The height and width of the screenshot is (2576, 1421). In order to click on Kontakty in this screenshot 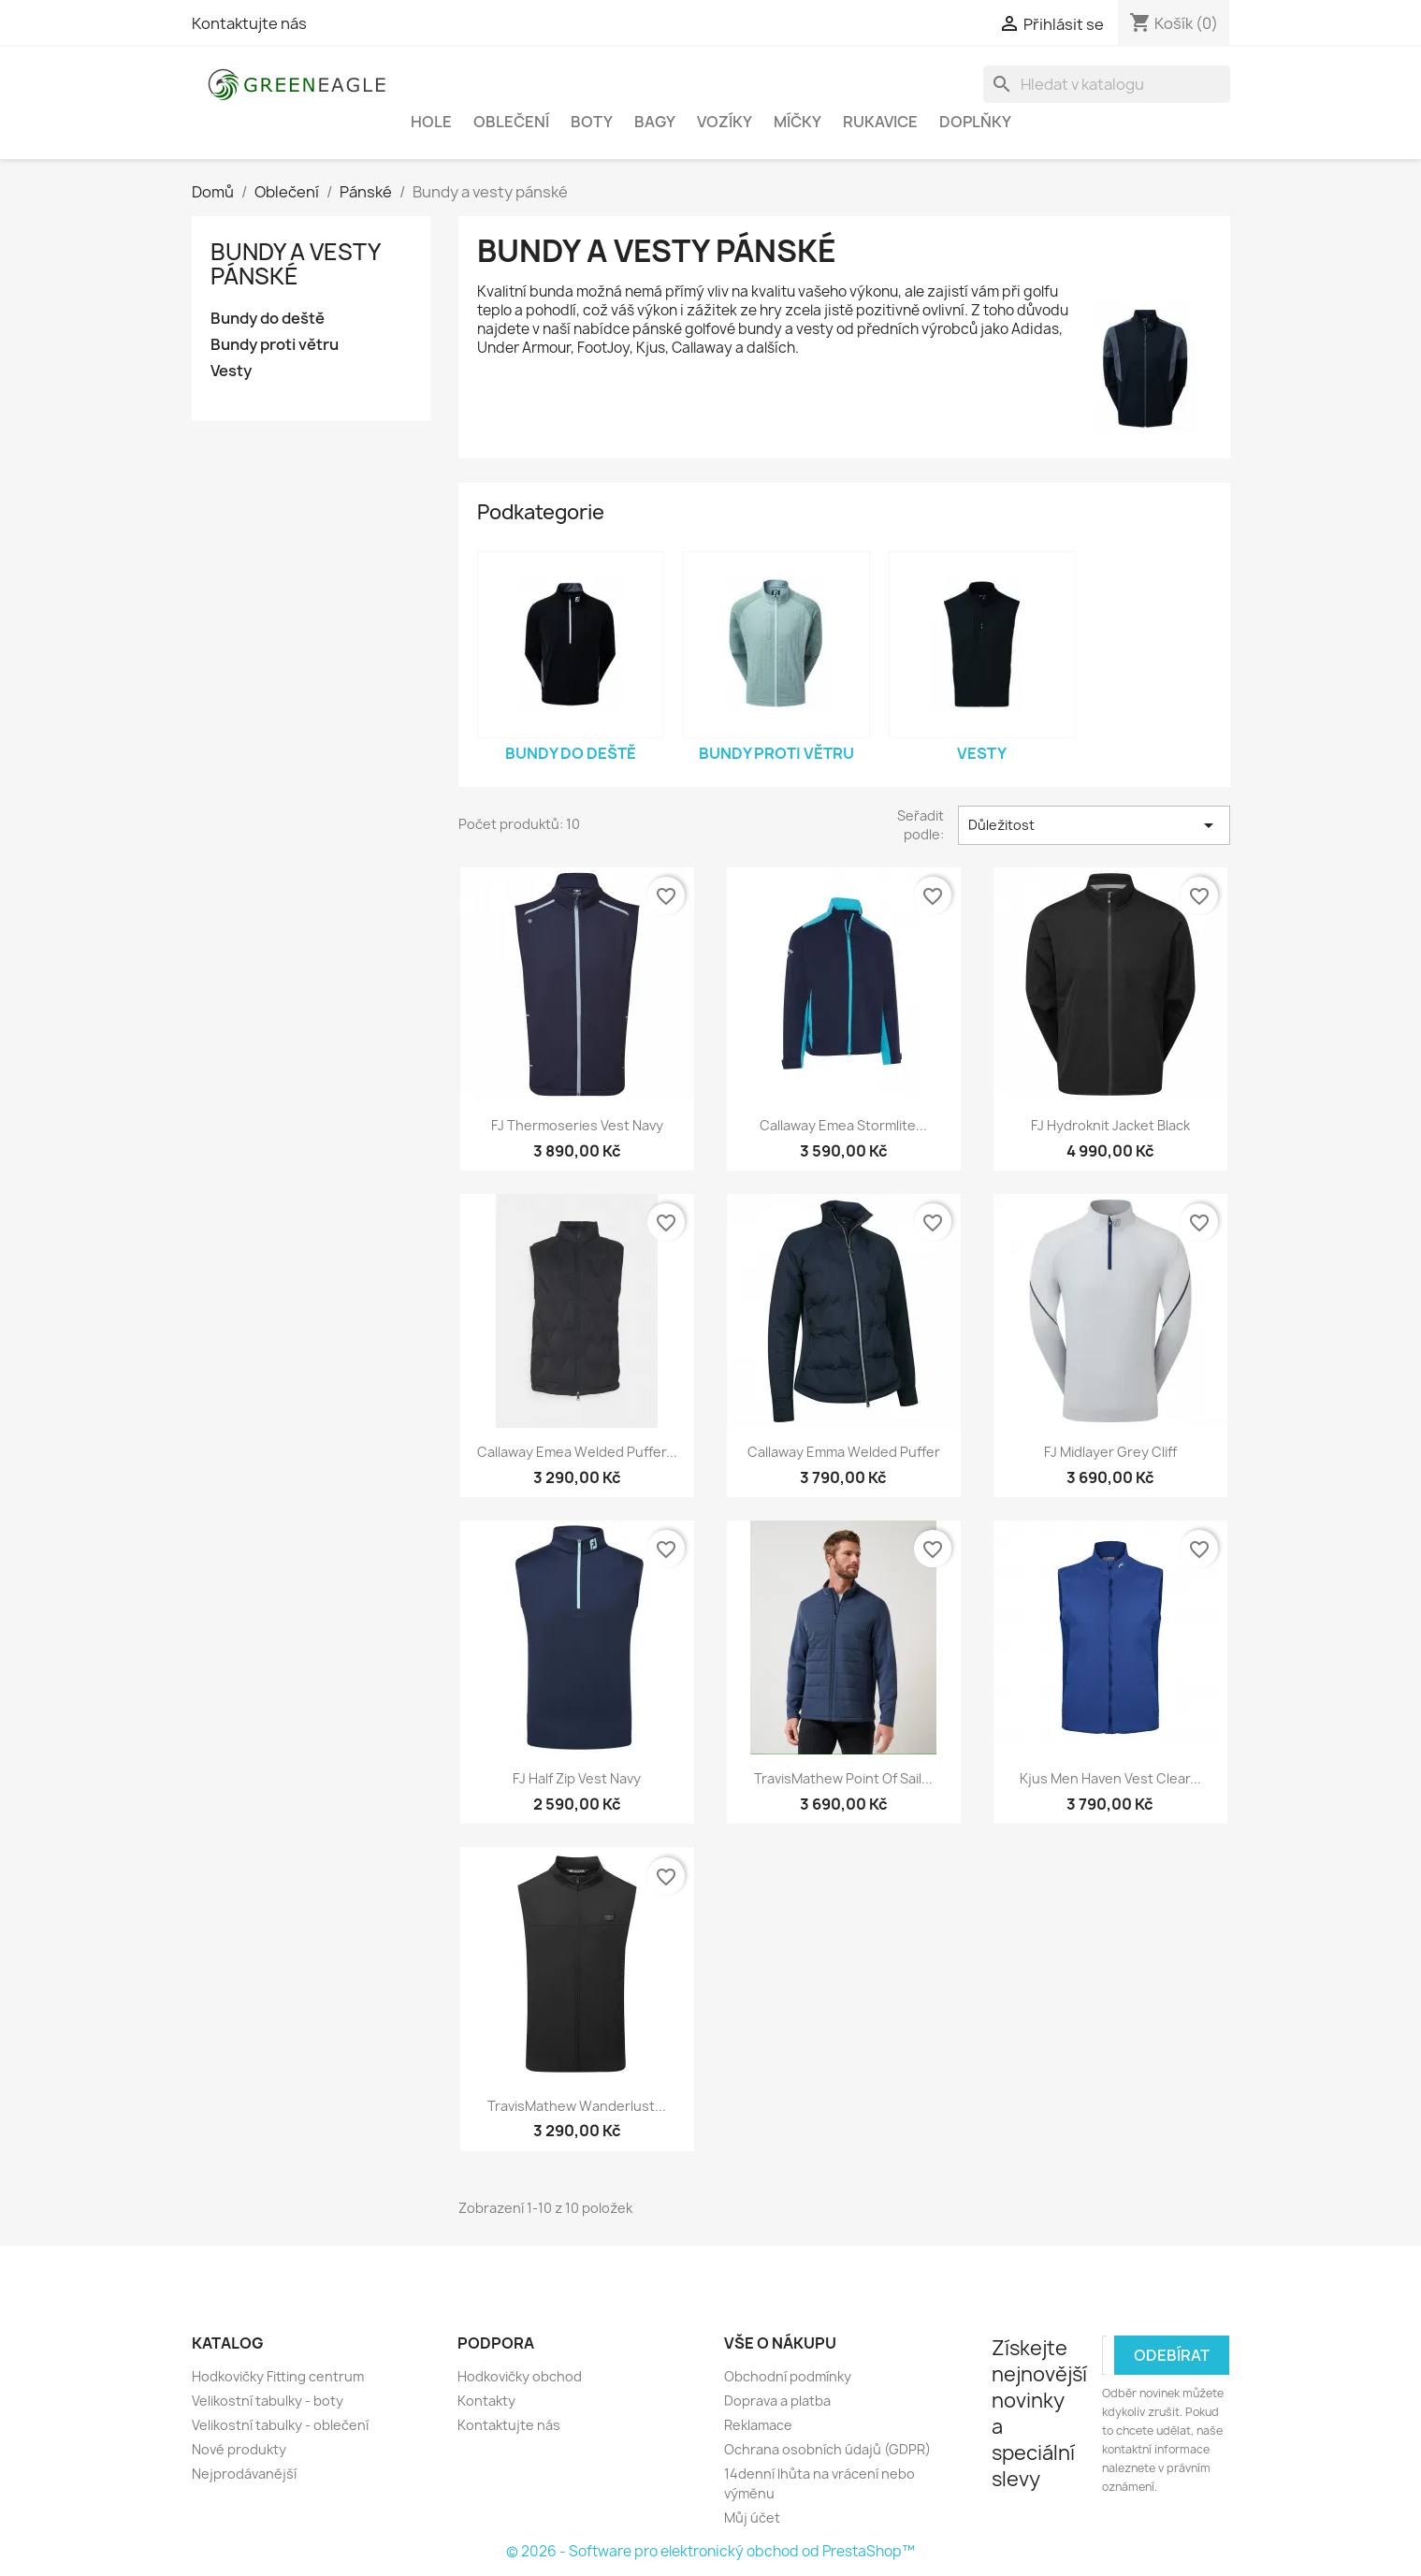, I will do `click(486, 2400)`.